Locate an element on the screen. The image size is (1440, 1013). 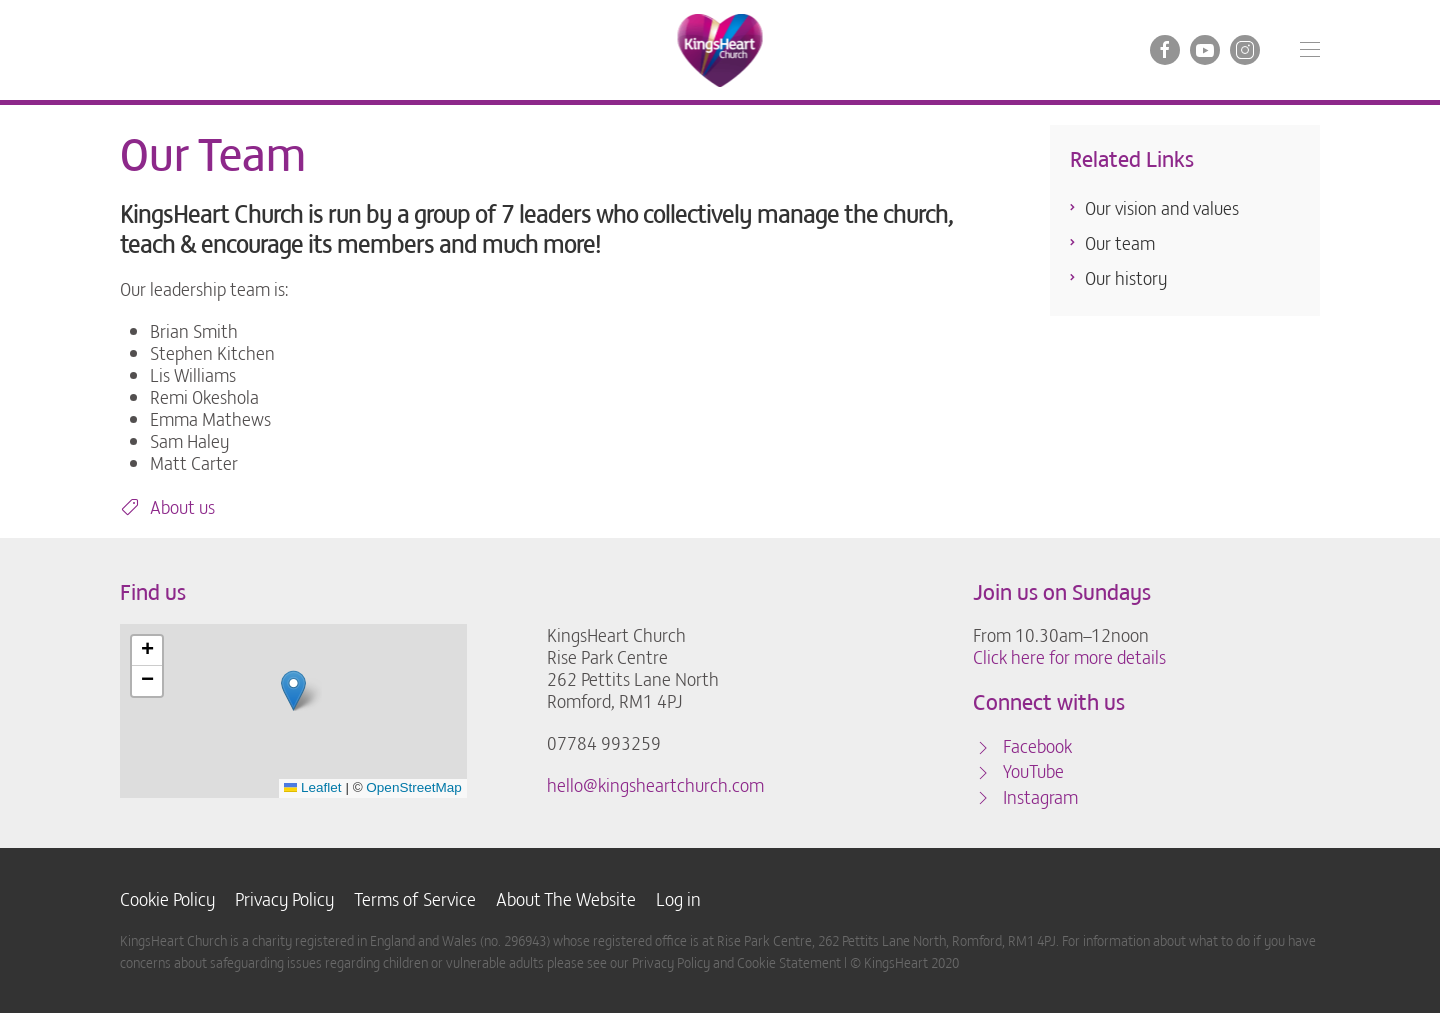
hello@kingsheartchurch.com is located at coordinates (655, 784).